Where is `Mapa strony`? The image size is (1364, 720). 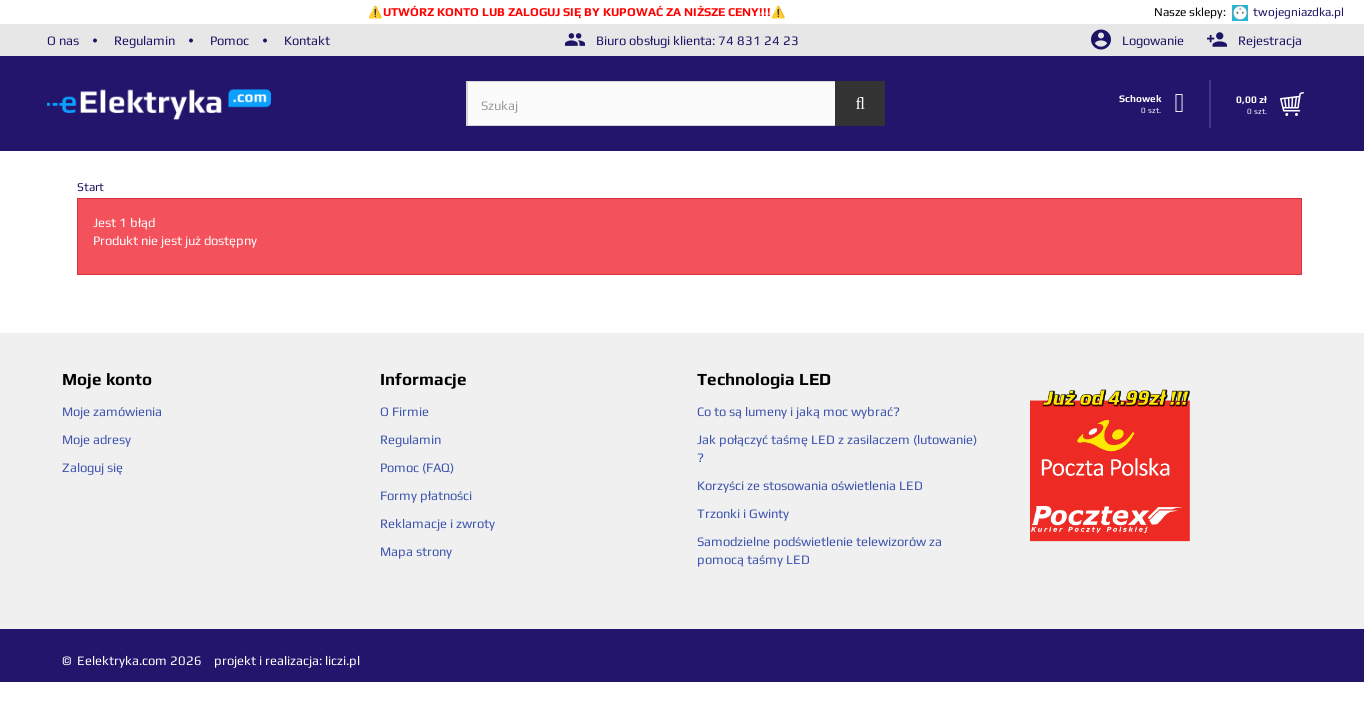 Mapa strony is located at coordinates (416, 551).